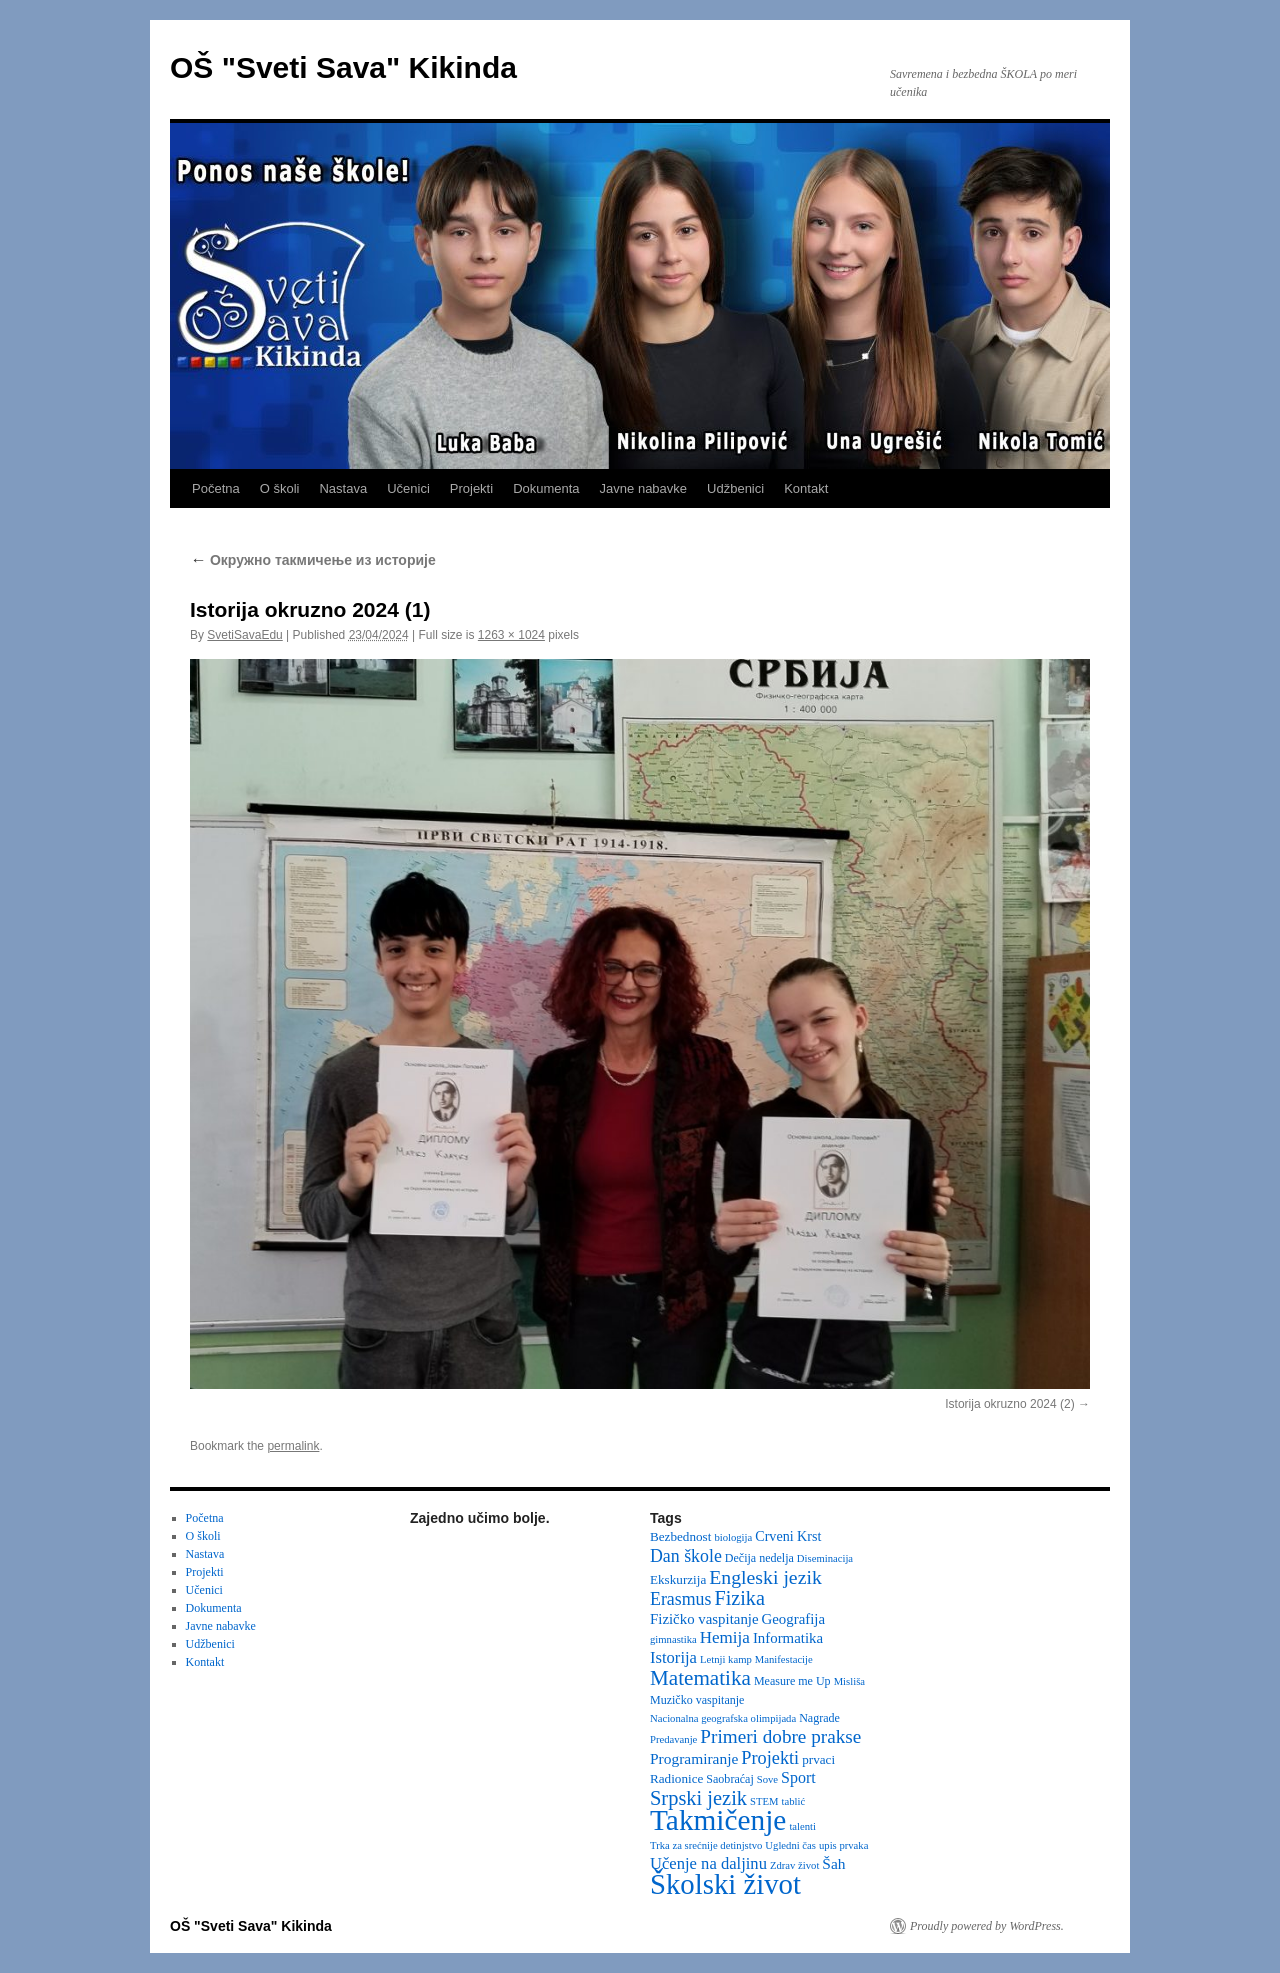  Describe the element at coordinates (792, 1681) in the screenshot. I see `Measure me Up [Measure me Up (3 items)]` at that location.